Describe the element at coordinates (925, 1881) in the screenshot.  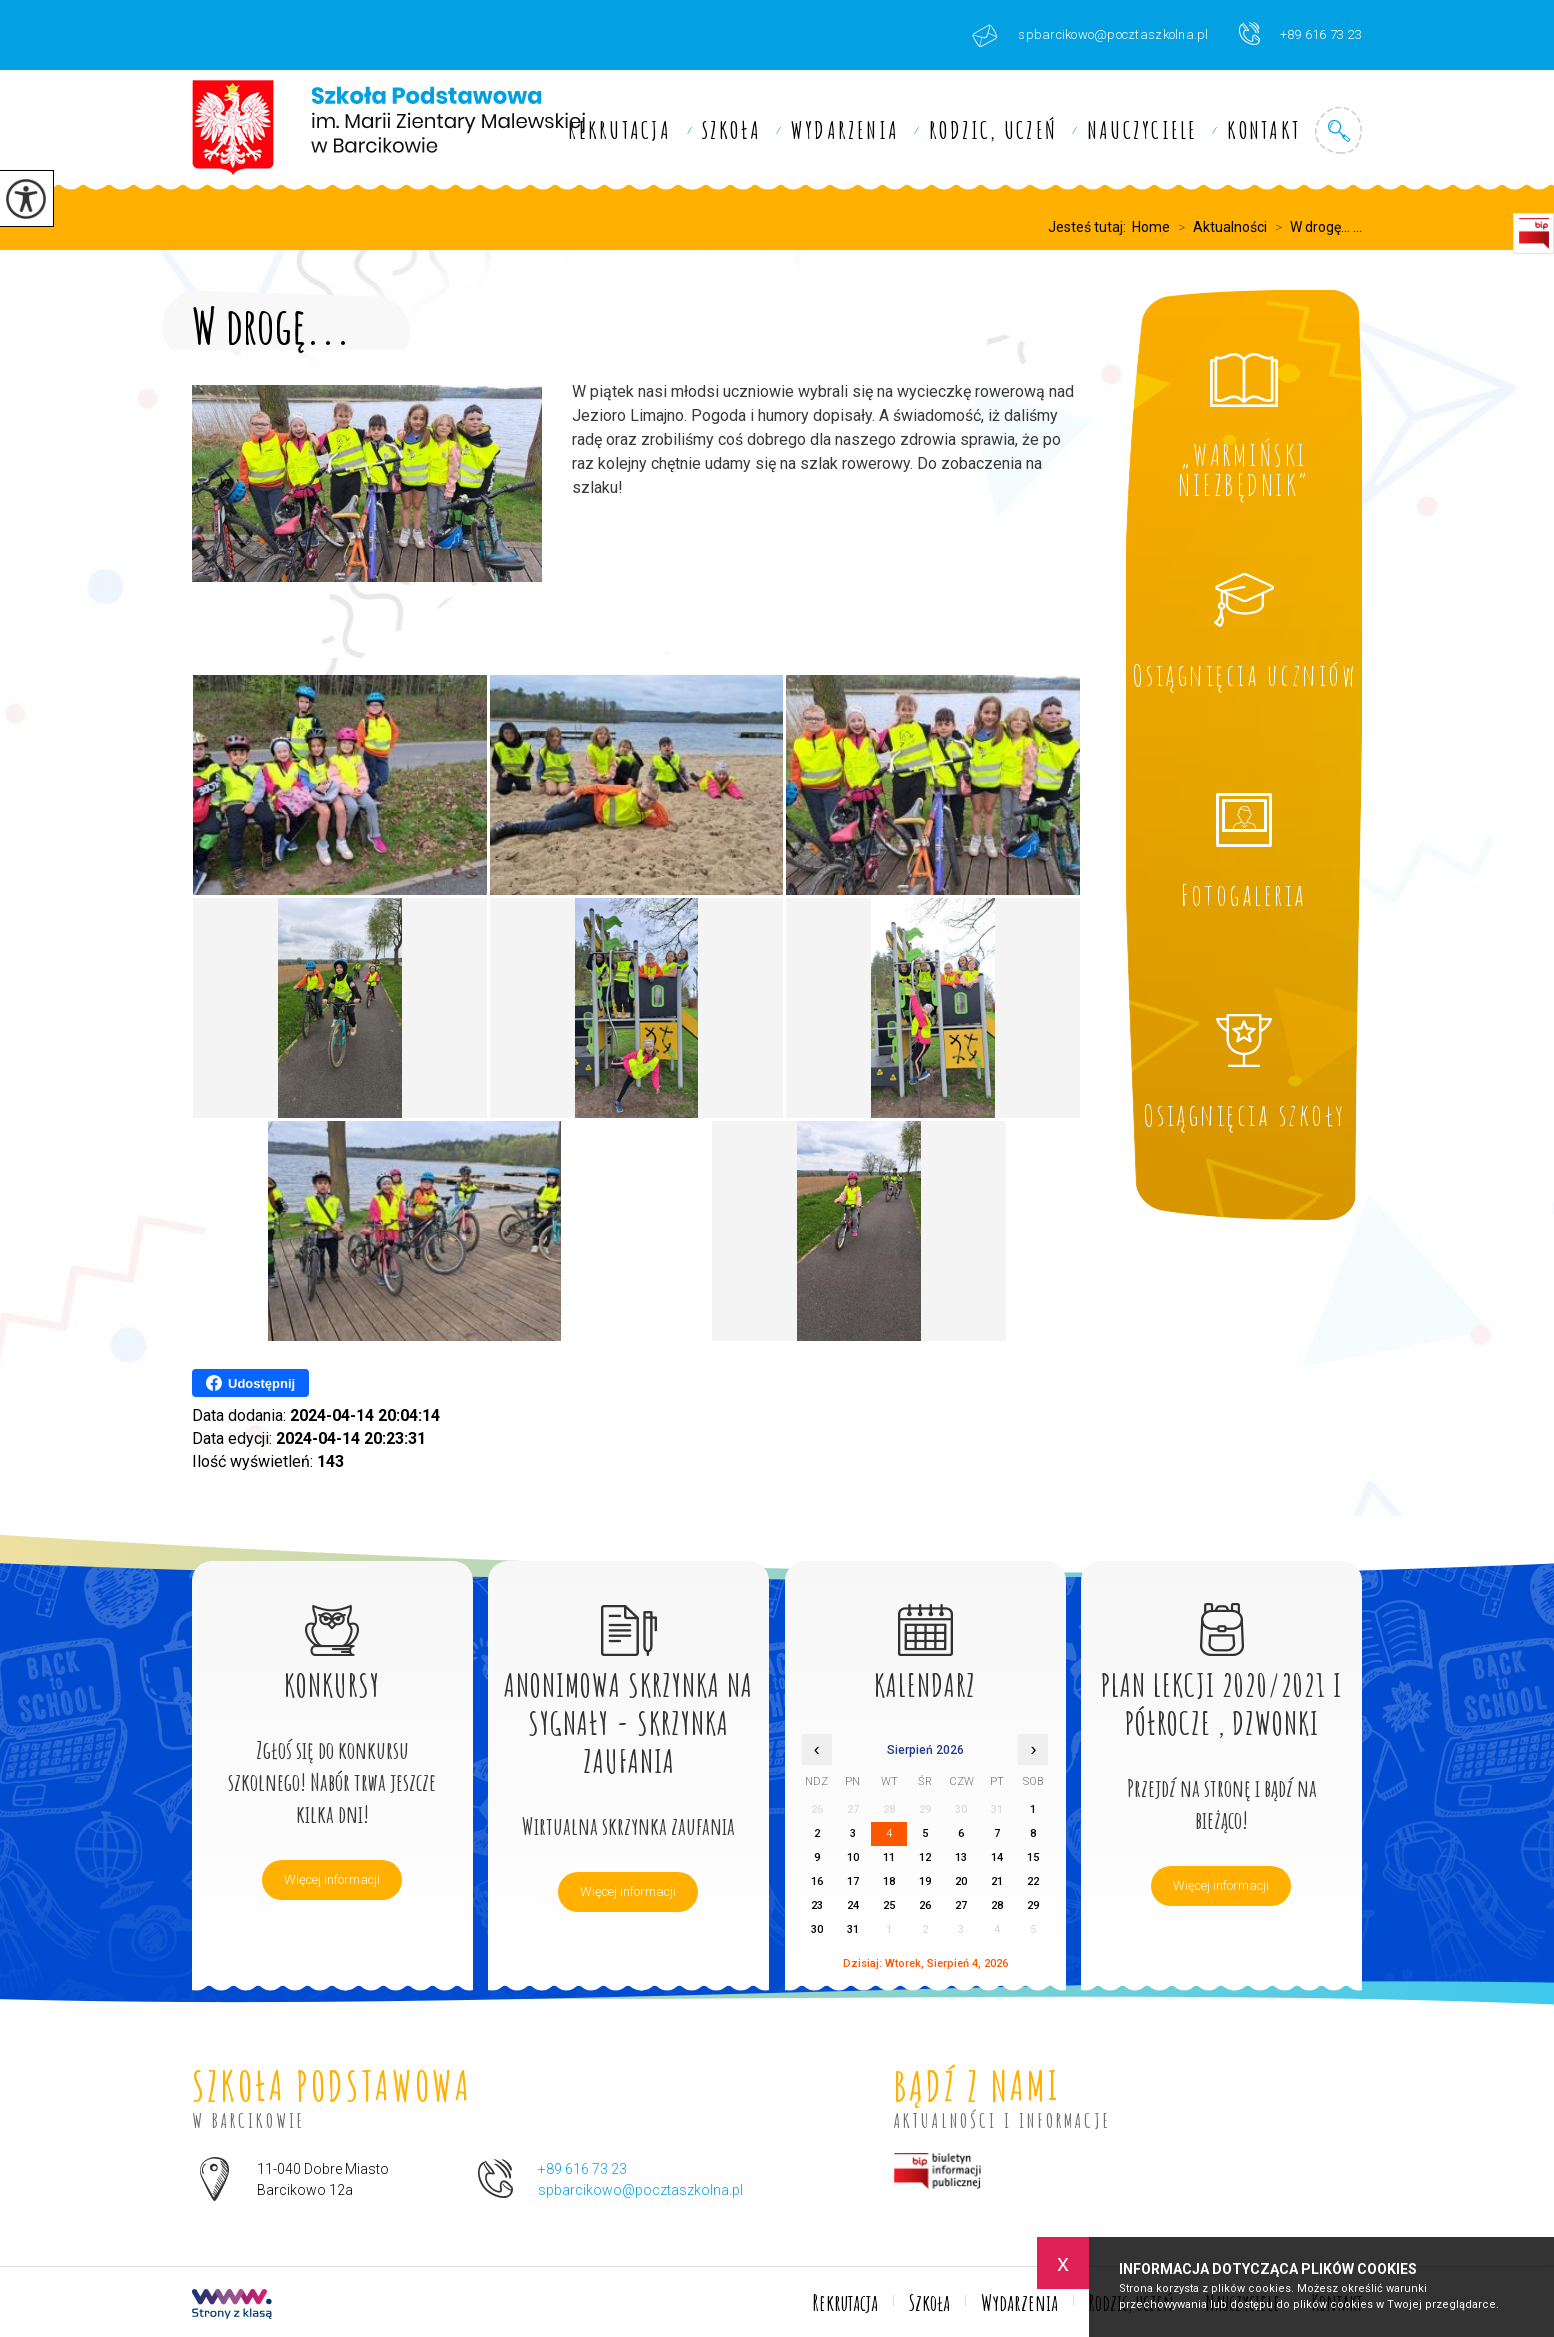
I see `19` at that location.